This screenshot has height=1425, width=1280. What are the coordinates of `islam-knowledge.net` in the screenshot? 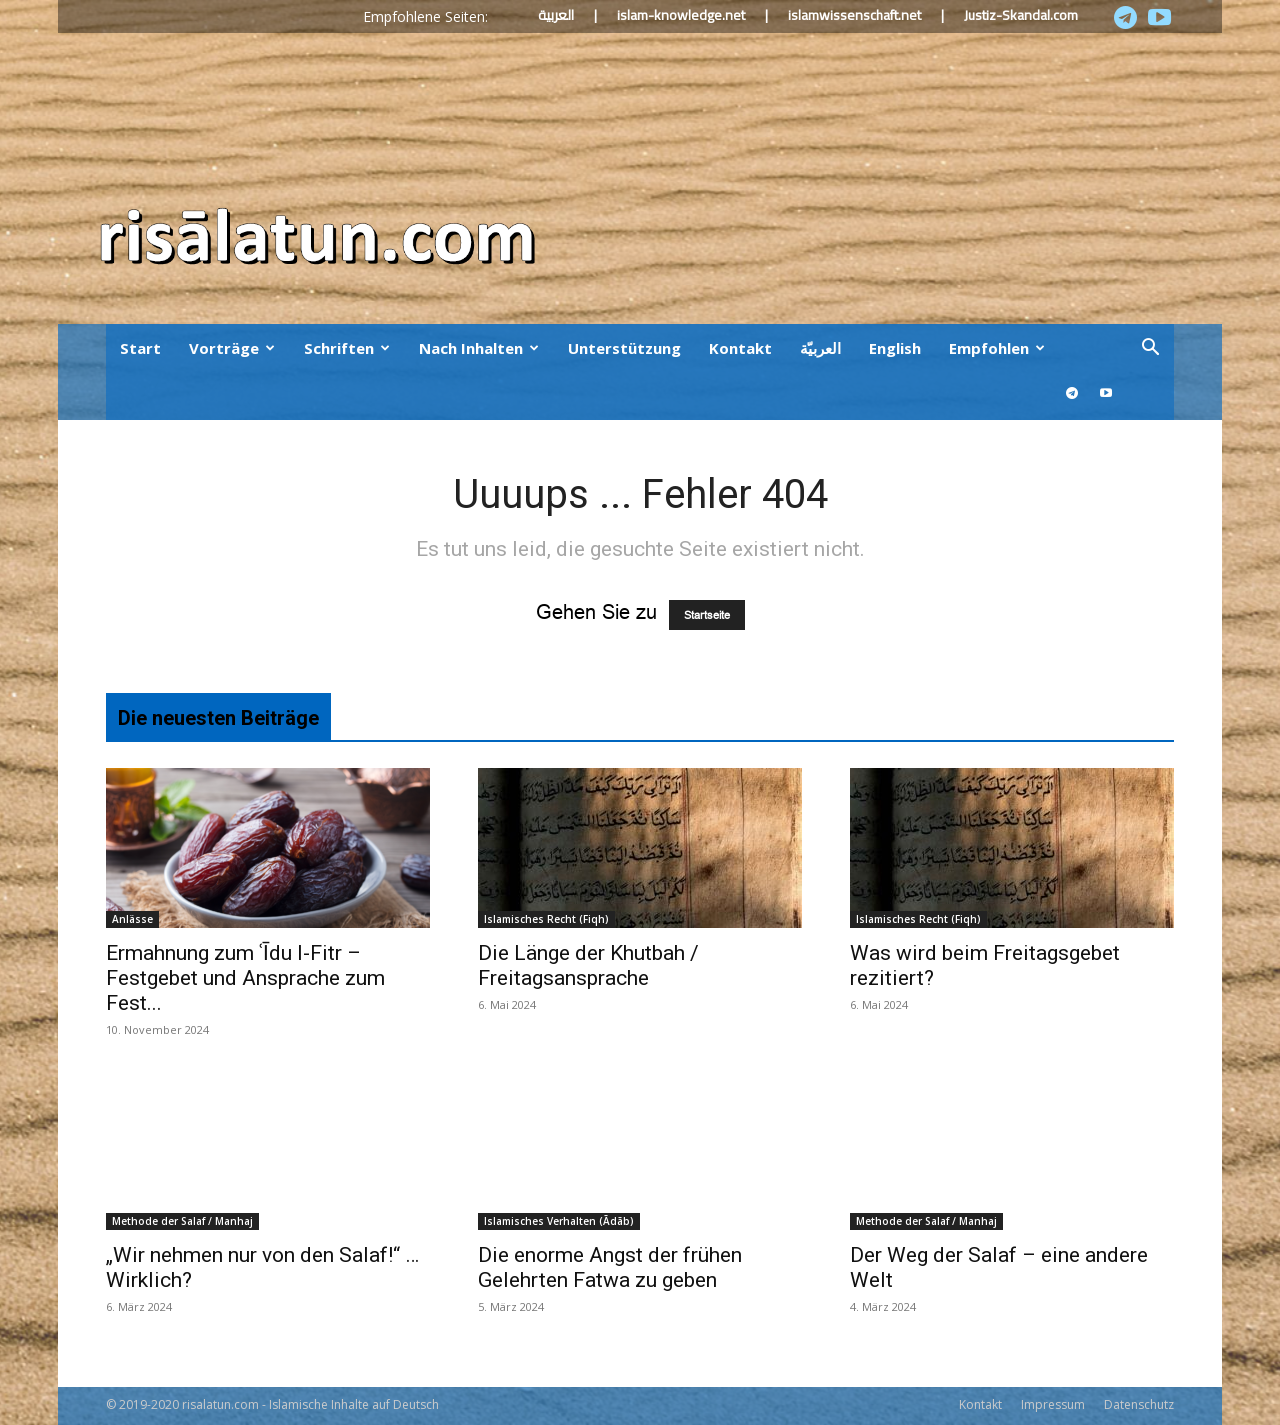 It's located at (681, 15).